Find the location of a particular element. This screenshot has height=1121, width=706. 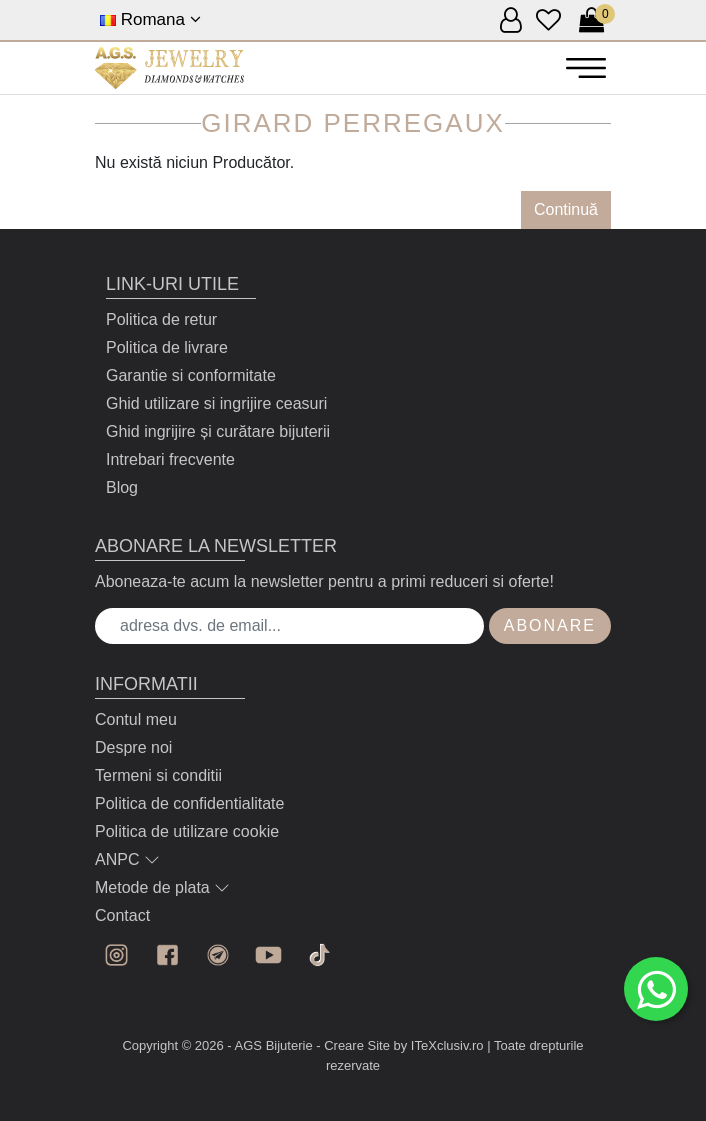

Ghid ingrijire și curătare bijuterii is located at coordinates (218, 431).